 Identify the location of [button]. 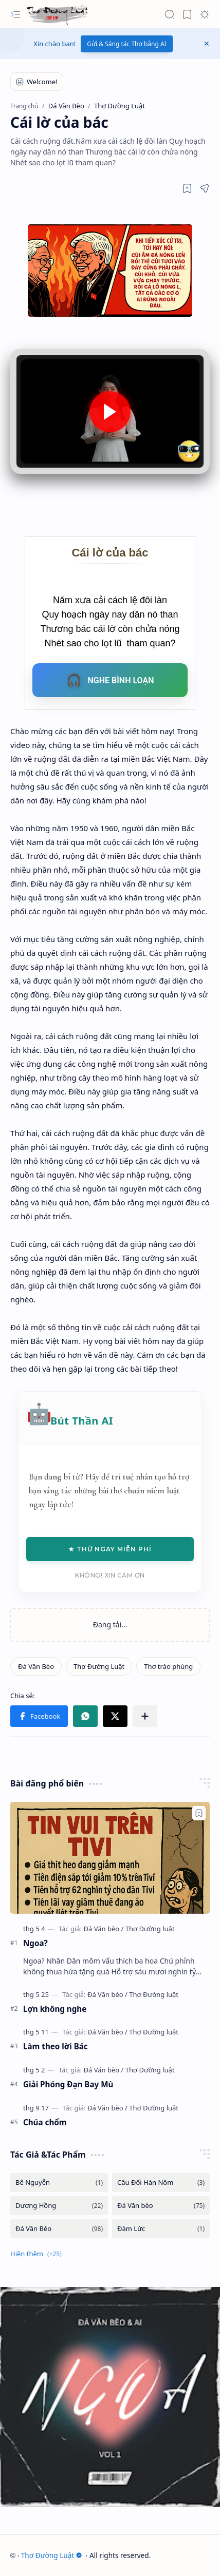
(15, 14).